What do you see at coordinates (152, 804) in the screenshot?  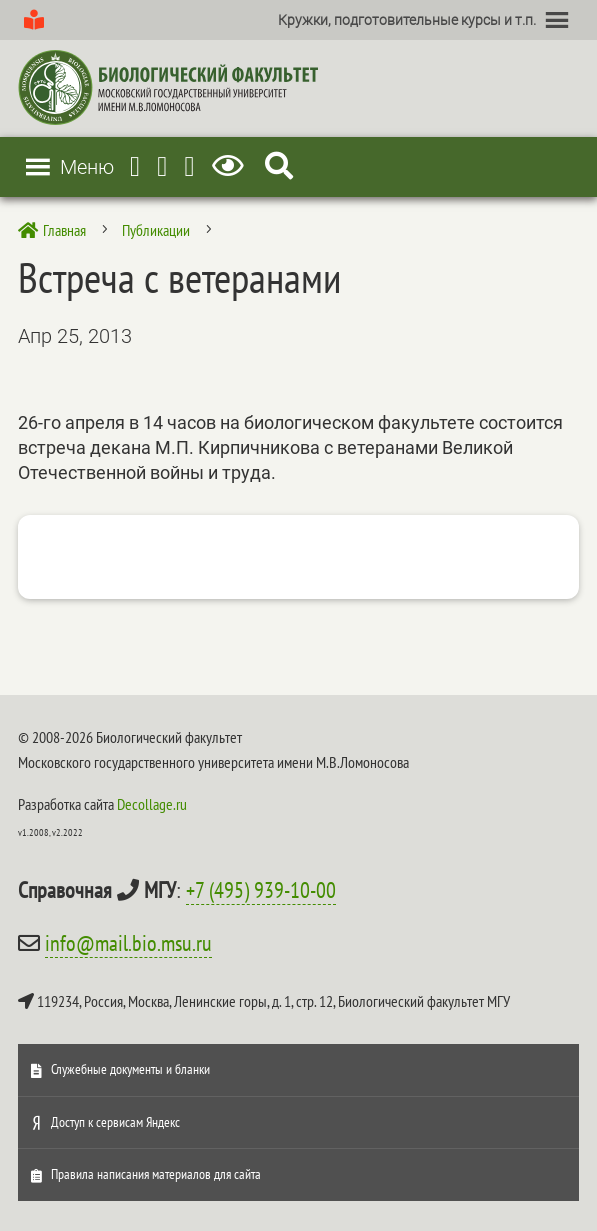 I see `Decollage.ru` at bounding box center [152, 804].